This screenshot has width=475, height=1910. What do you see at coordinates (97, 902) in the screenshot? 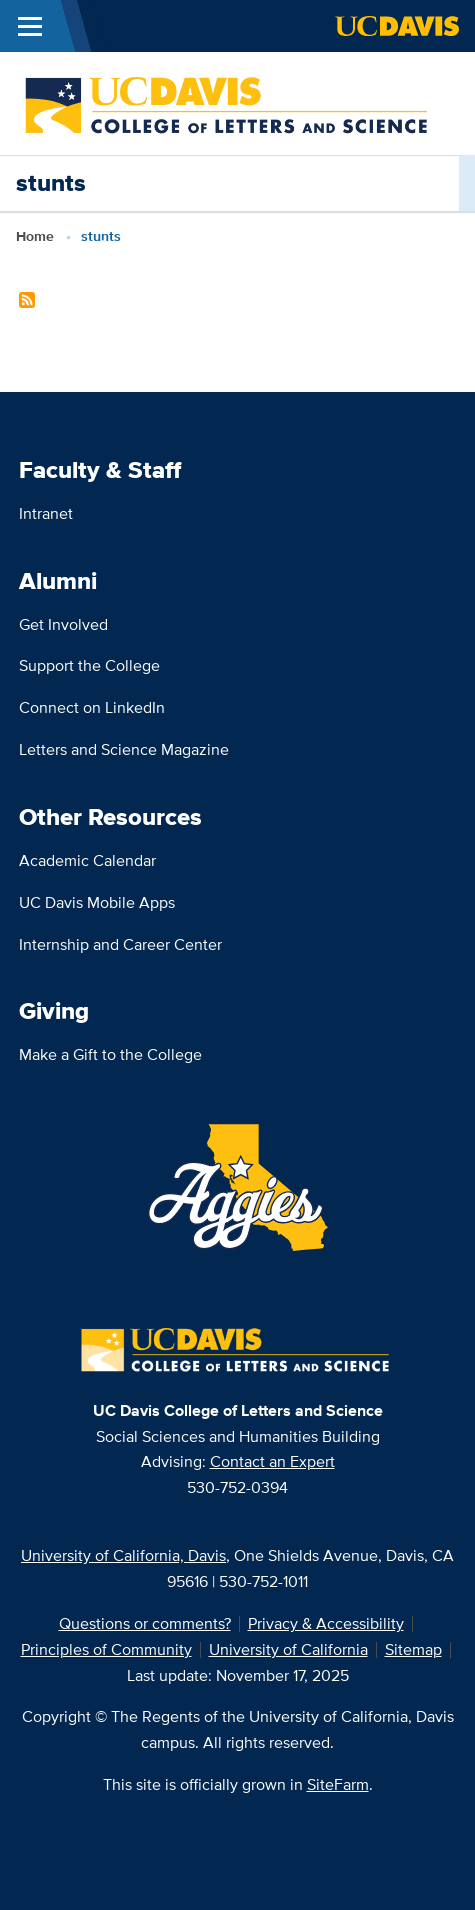
I see `UC Davis Mobile Apps` at bounding box center [97, 902].